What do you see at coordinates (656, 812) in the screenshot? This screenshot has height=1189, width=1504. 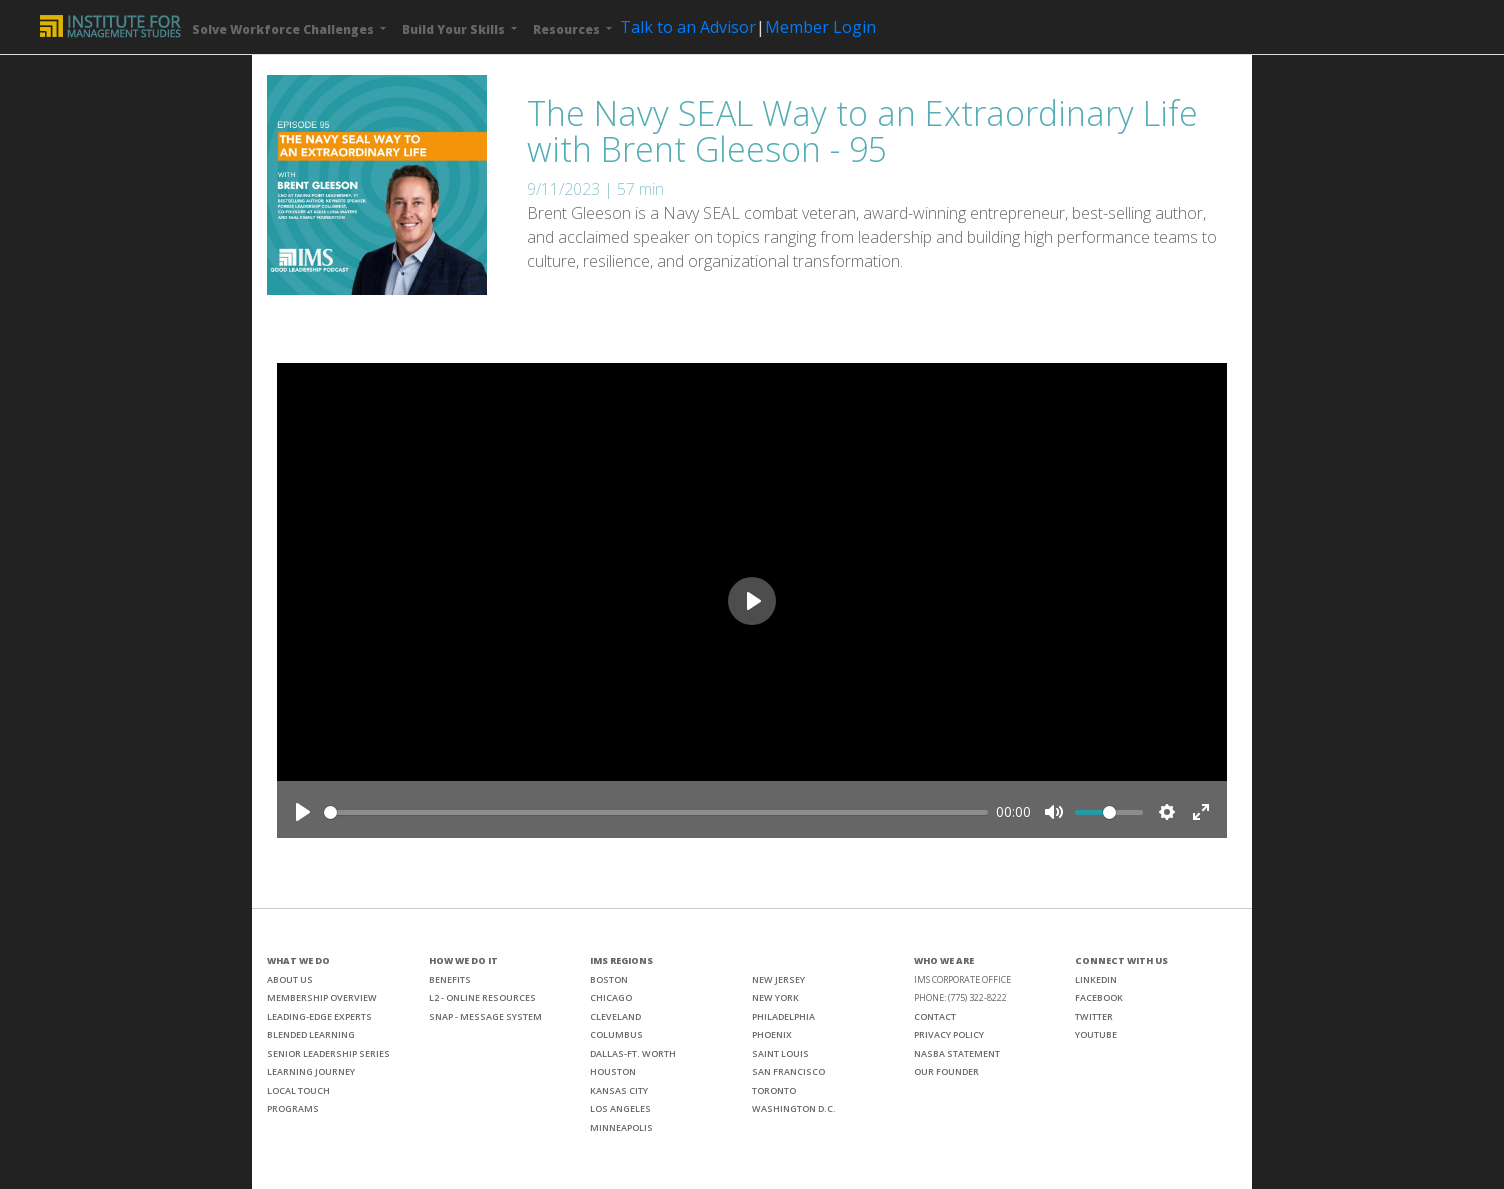 I see `[slider]` at bounding box center [656, 812].